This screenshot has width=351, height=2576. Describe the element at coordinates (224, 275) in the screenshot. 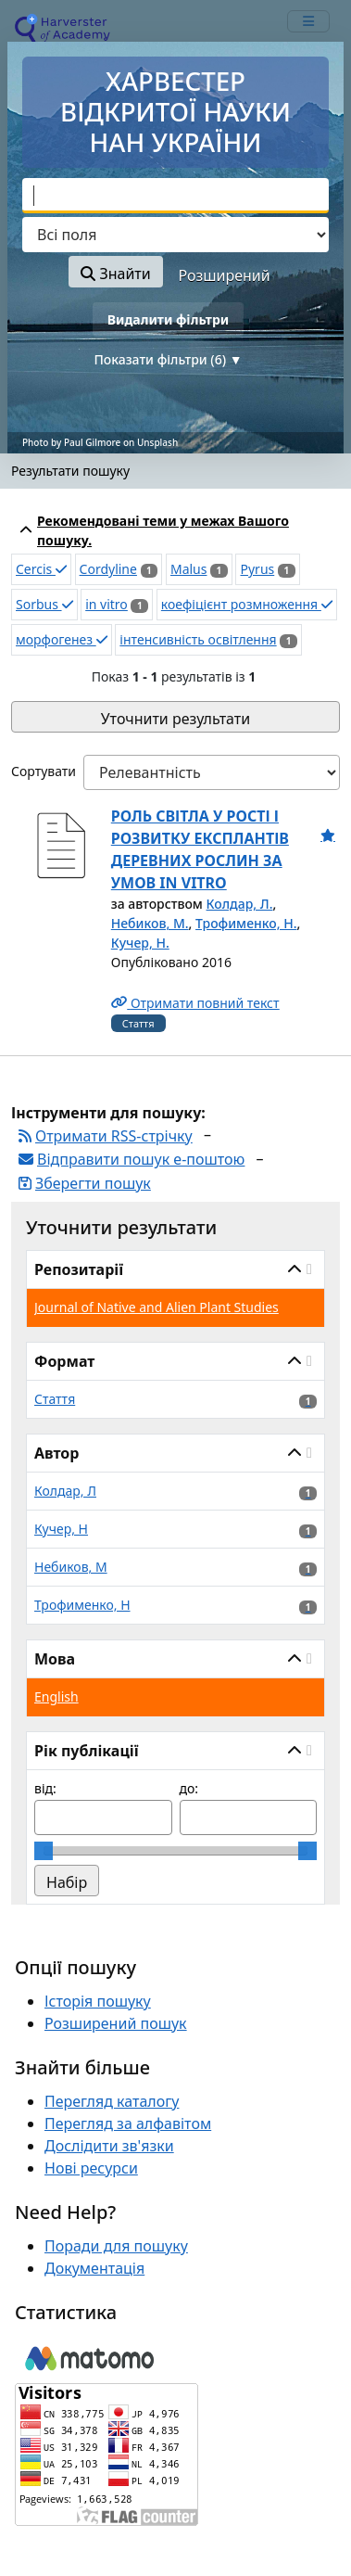

I see `Розширений` at that location.